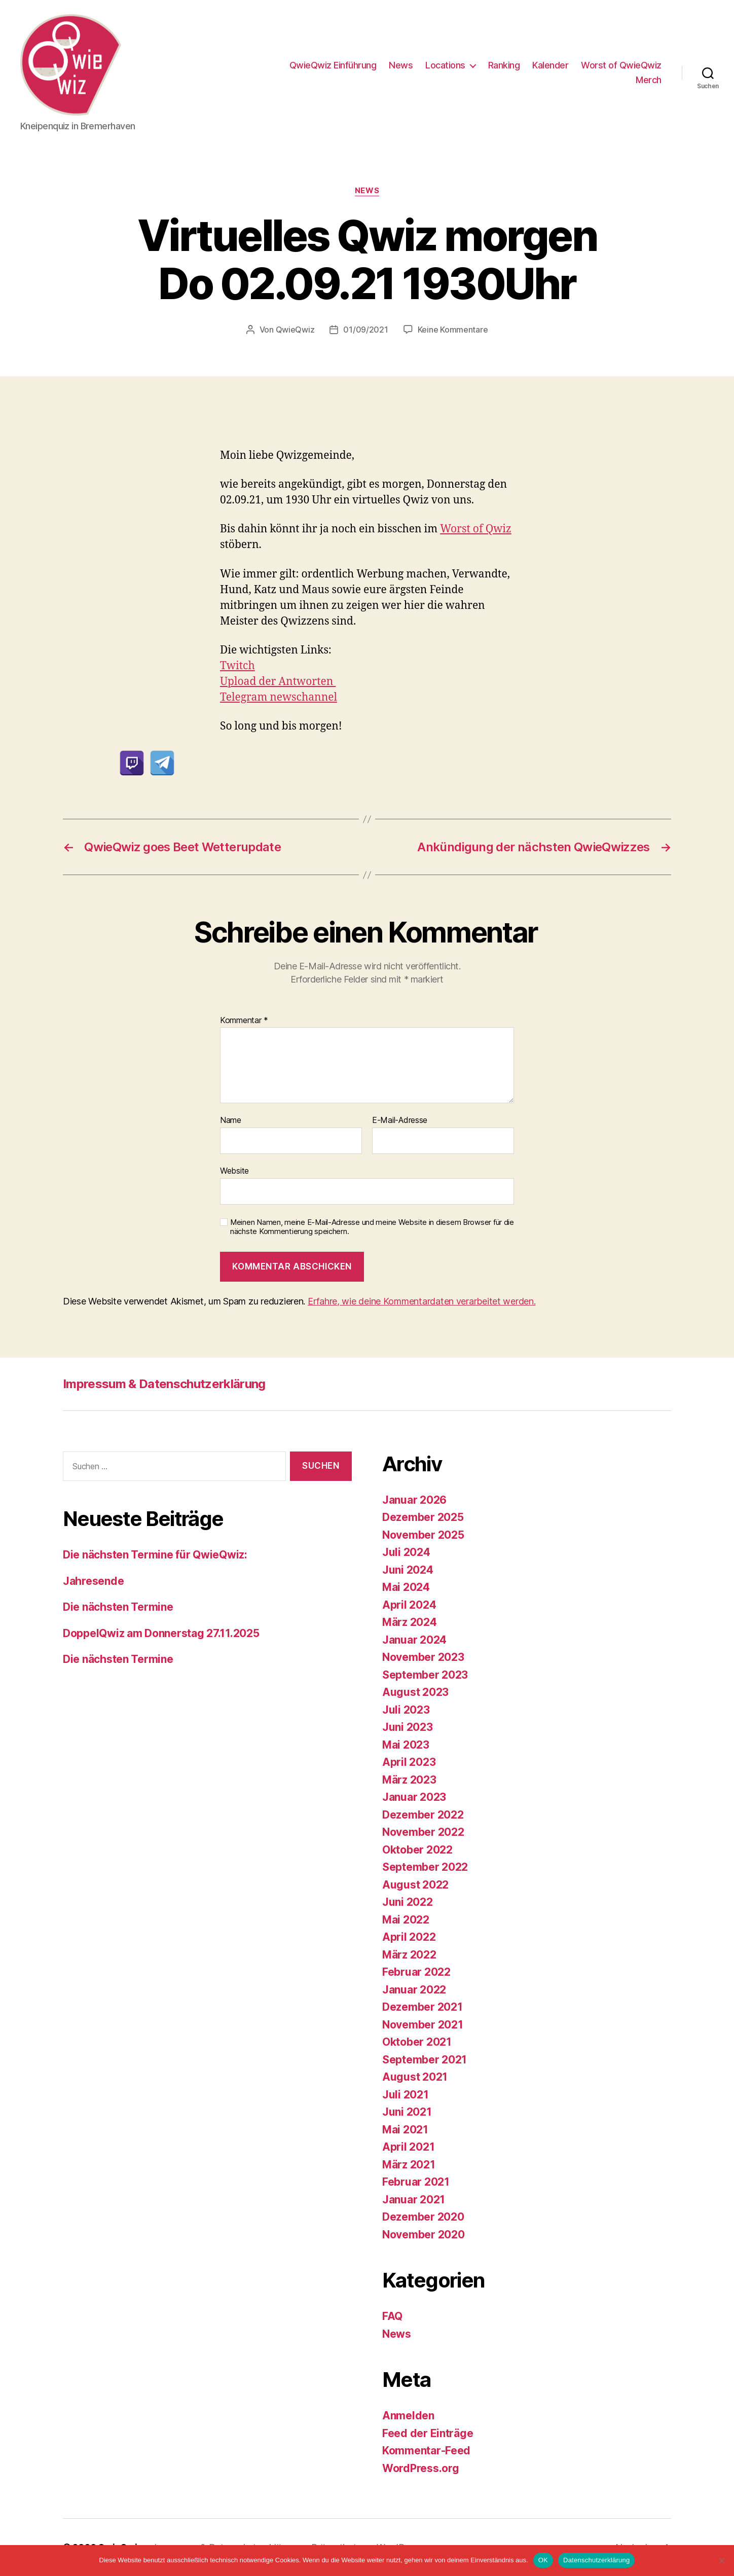 Image resolution: width=734 pixels, height=2576 pixels. What do you see at coordinates (417, 2042) in the screenshot?
I see `Oktober 2021` at bounding box center [417, 2042].